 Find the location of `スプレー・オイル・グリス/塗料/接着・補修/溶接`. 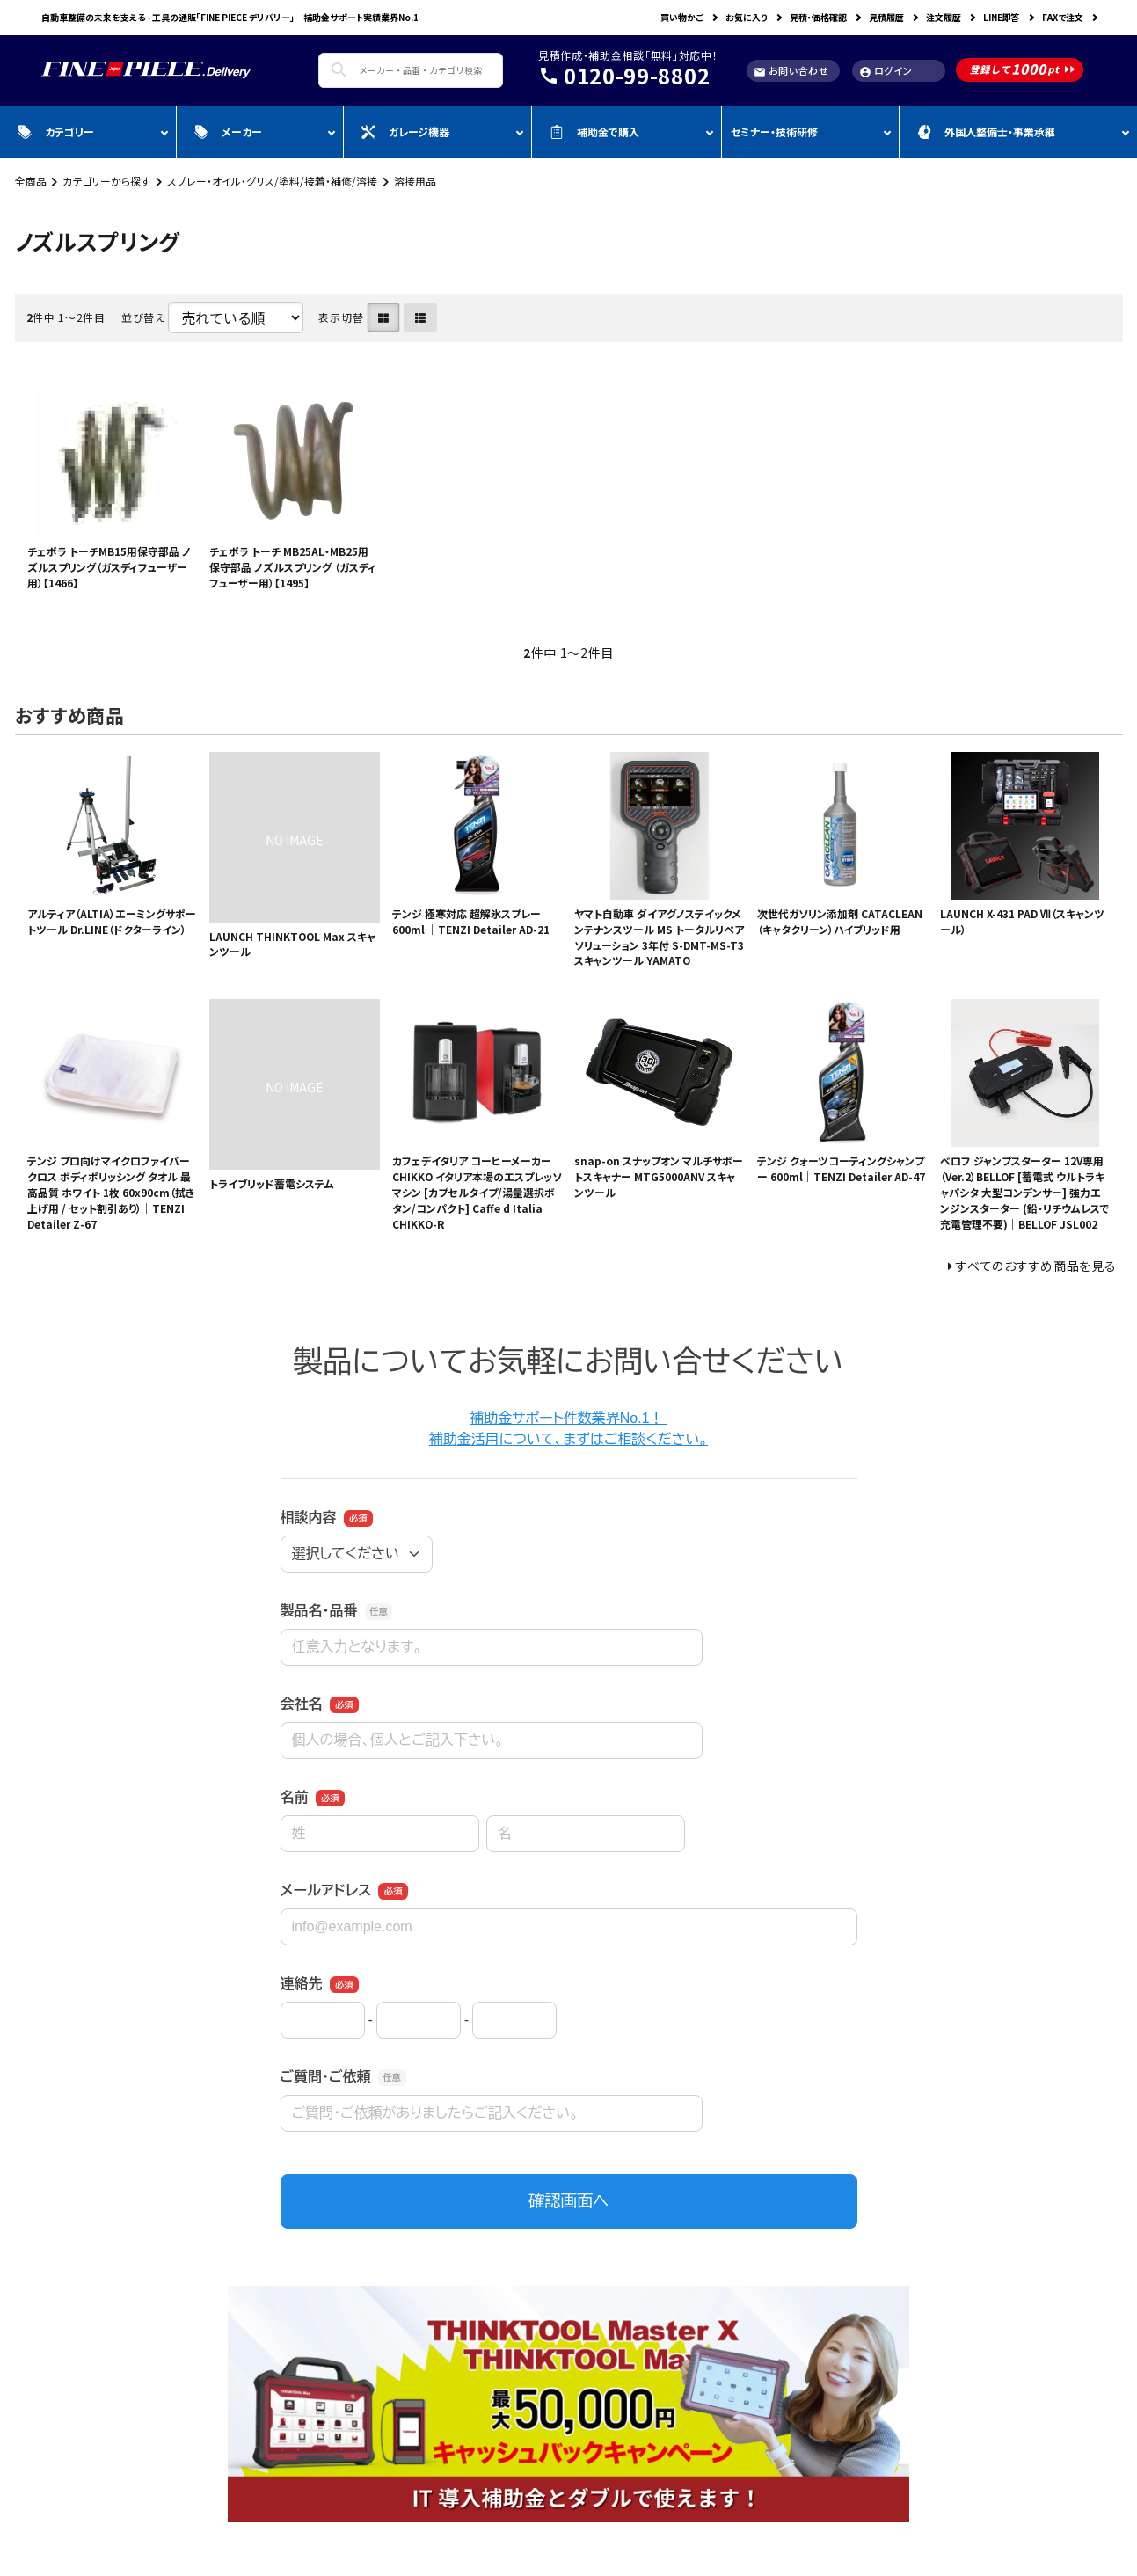

スプレー・オイル・グリス/塗料/接着・補修/溶接 is located at coordinates (272, 180).